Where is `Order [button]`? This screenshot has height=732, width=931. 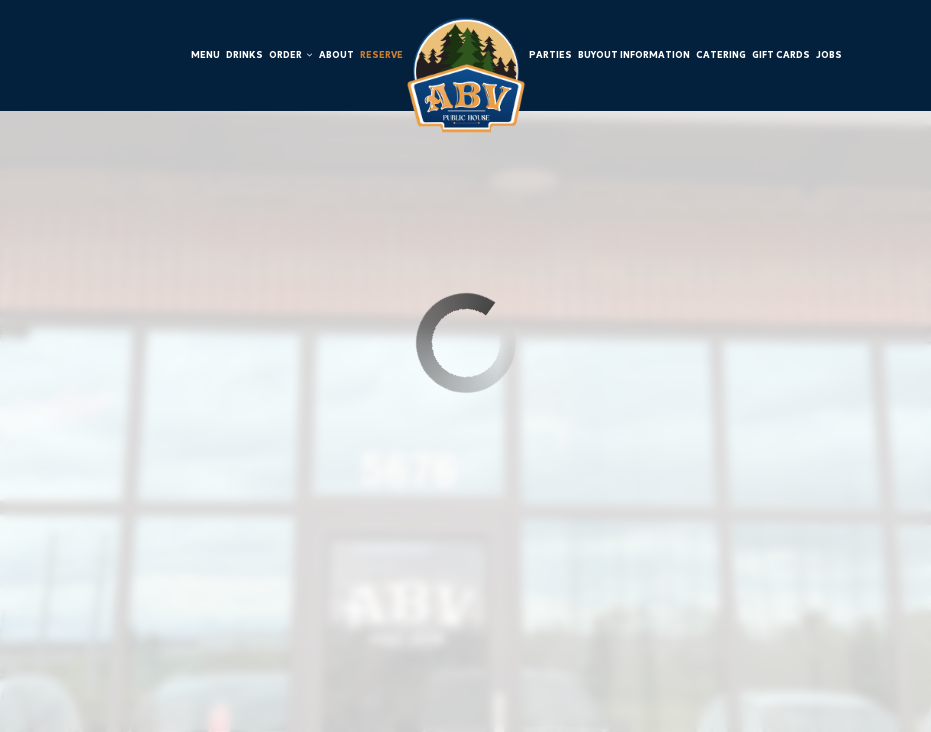
Order [button] is located at coordinates (291, 55).